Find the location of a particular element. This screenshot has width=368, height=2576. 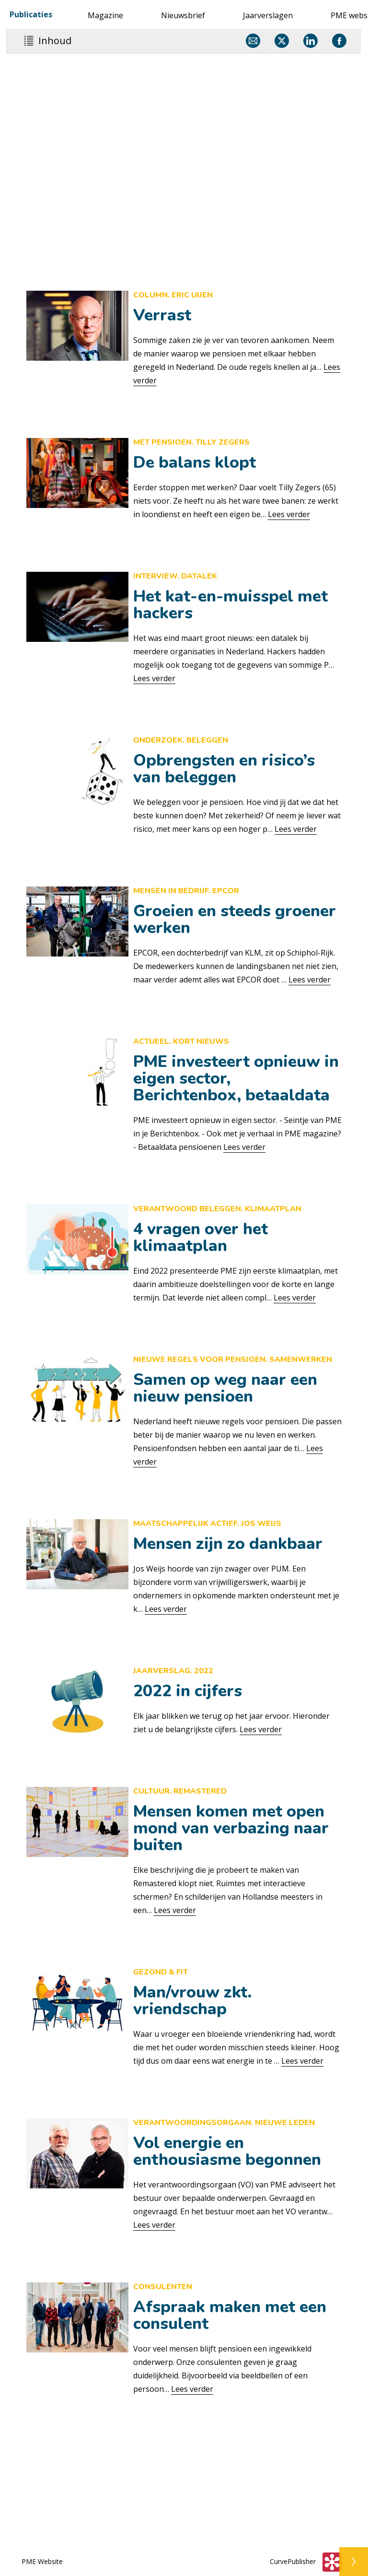

Publicaties is located at coordinates (31, 14).